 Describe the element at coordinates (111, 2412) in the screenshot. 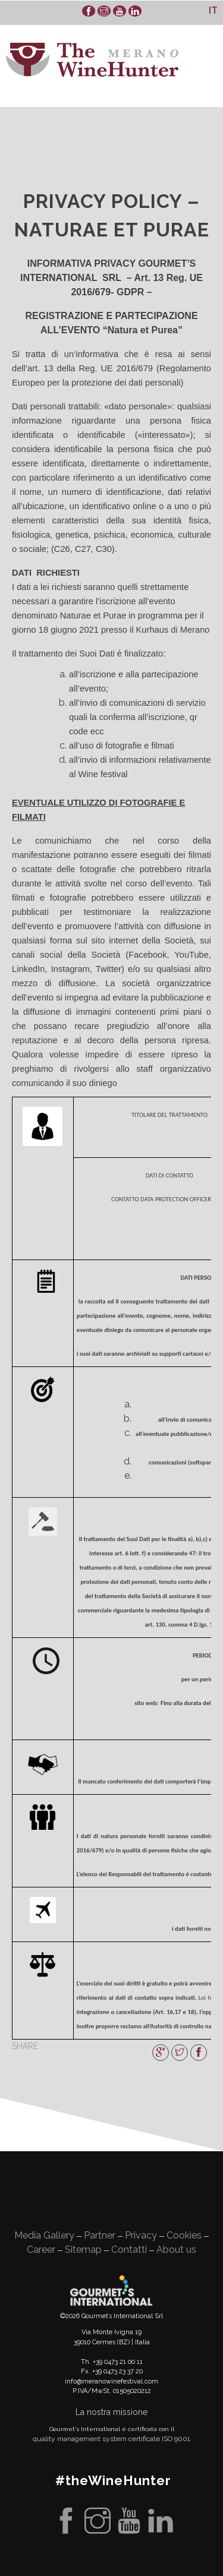

I see `La nostra missione` at that location.